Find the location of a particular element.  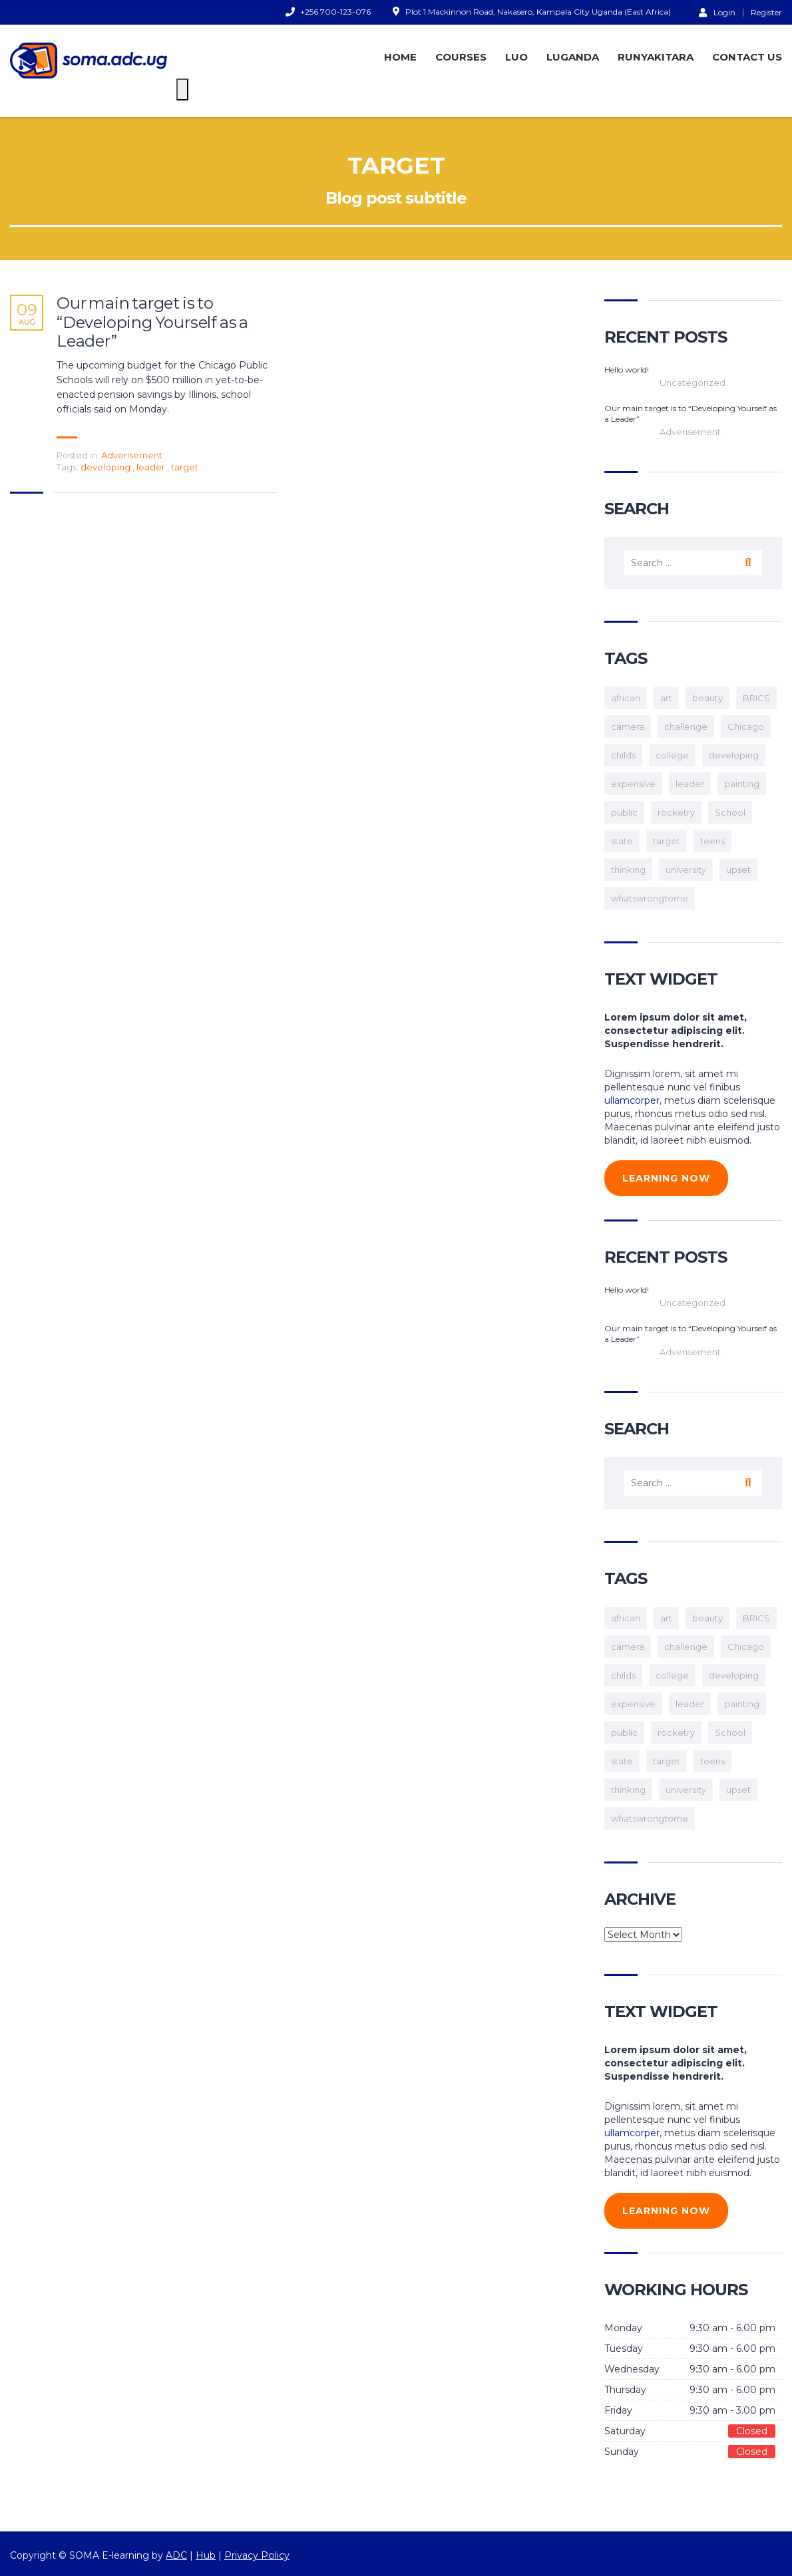

Adverisement is located at coordinates (131, 455).